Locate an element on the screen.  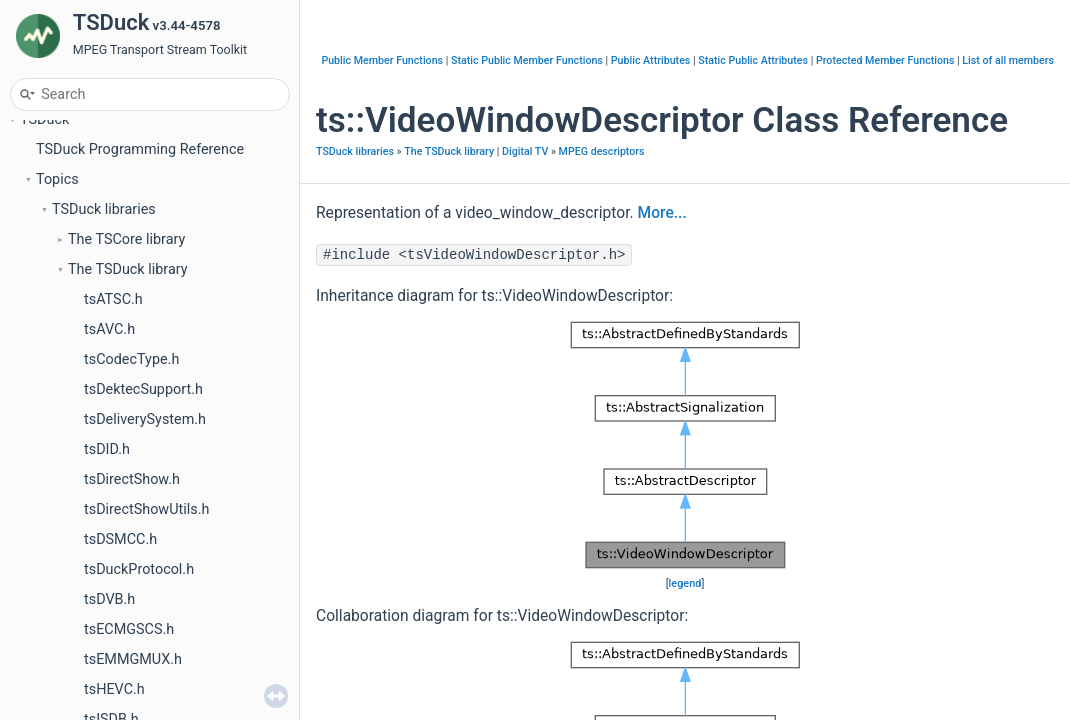
Protected Member Functions is located at coordinates (885, 60).